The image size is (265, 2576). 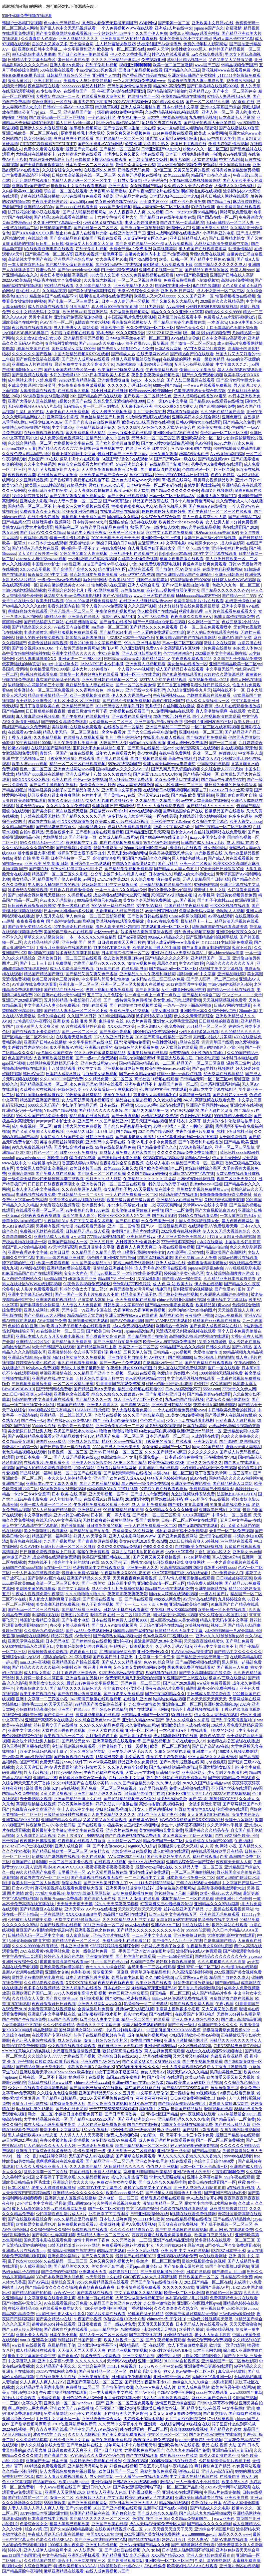 What do you see at coordinates (44, 622) in the screenshot?
I see `国产精品秘密入口网站` at bounding box center [44, 622].